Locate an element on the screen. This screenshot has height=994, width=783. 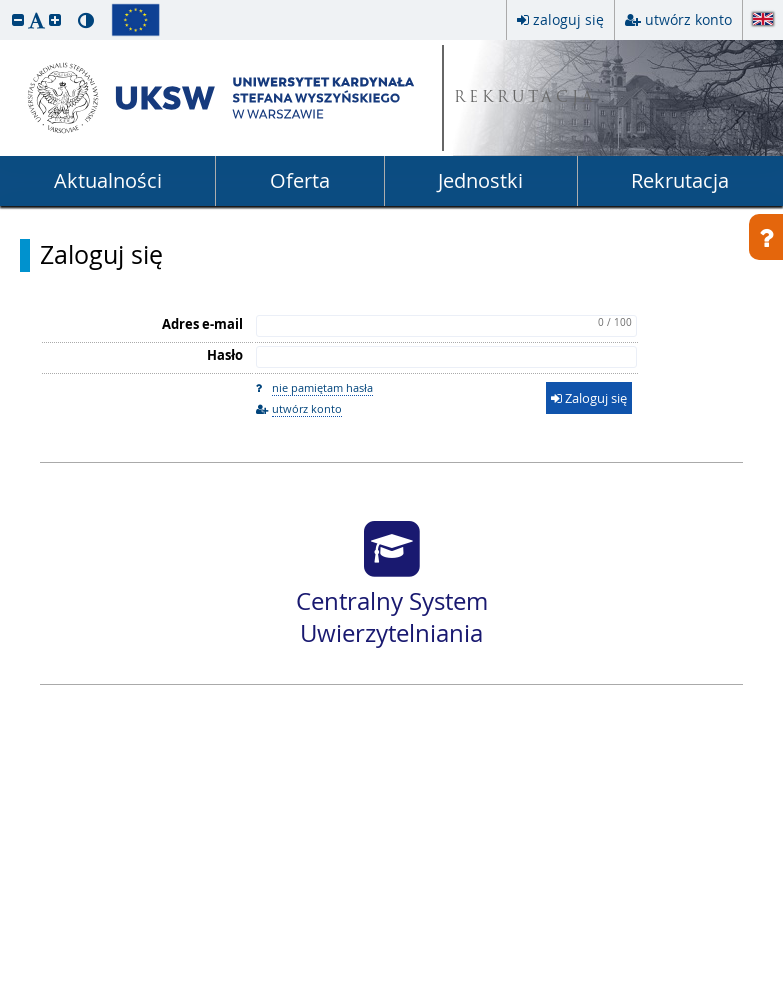
Hasło is located at coordinates (225, 355).